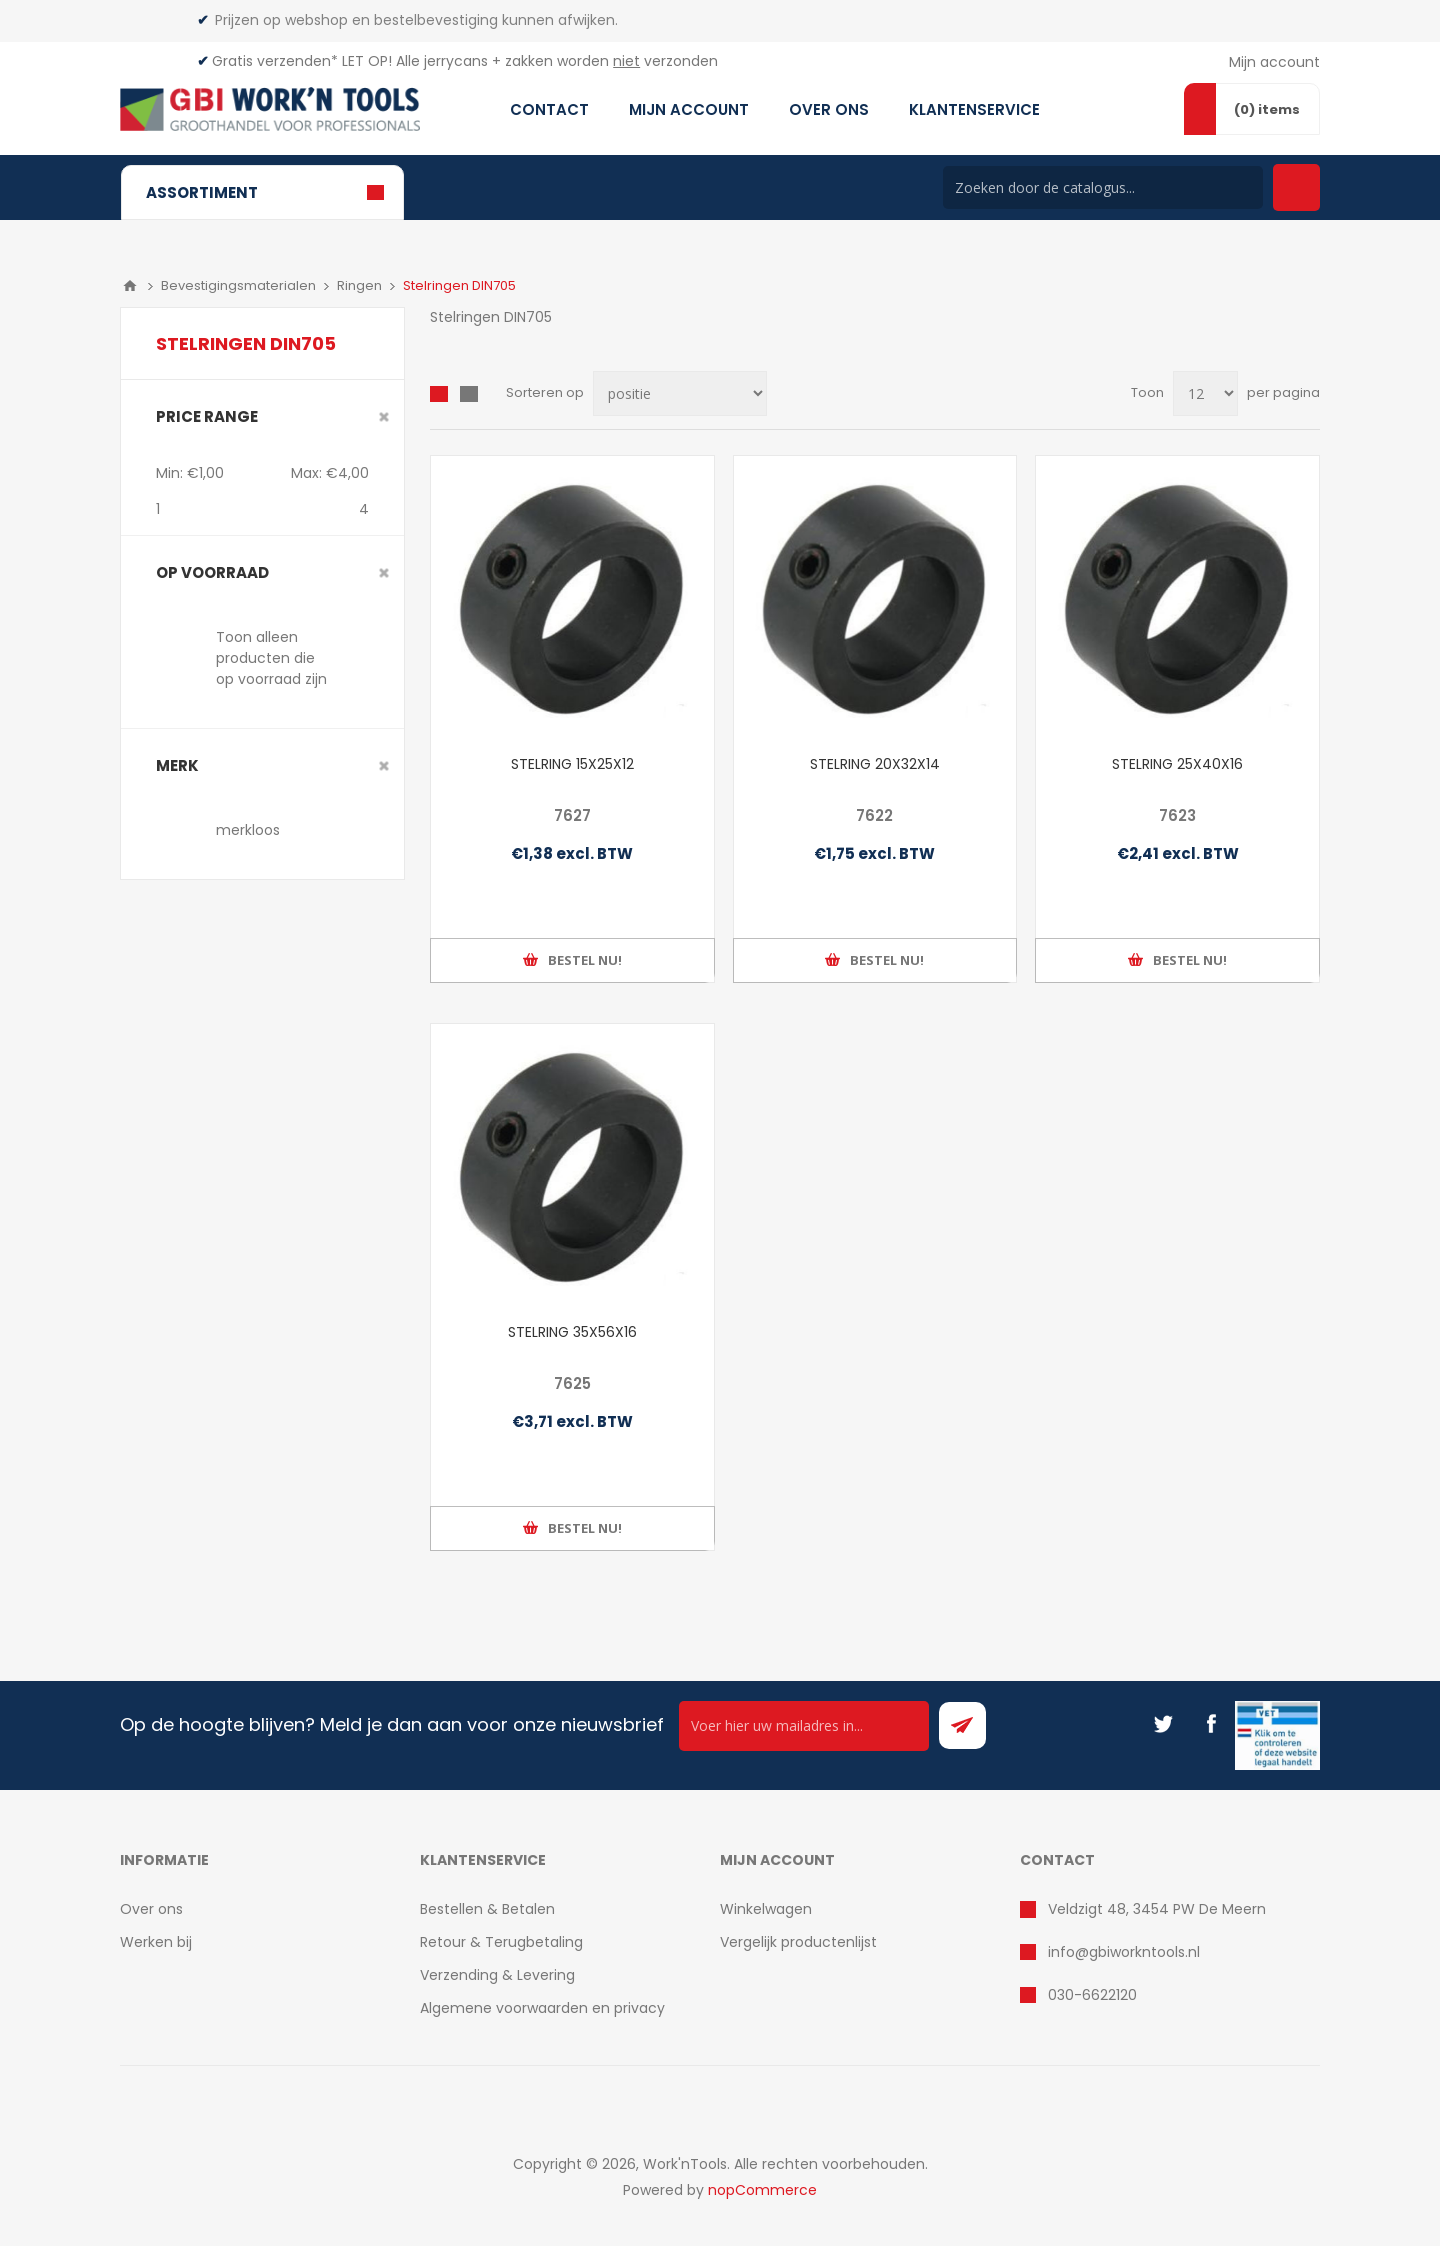 This screenshot has height=2246, width=1440. Describe the element at coordinates (762, 2190) in the screenshot. I see `nopCommerce` at that location.